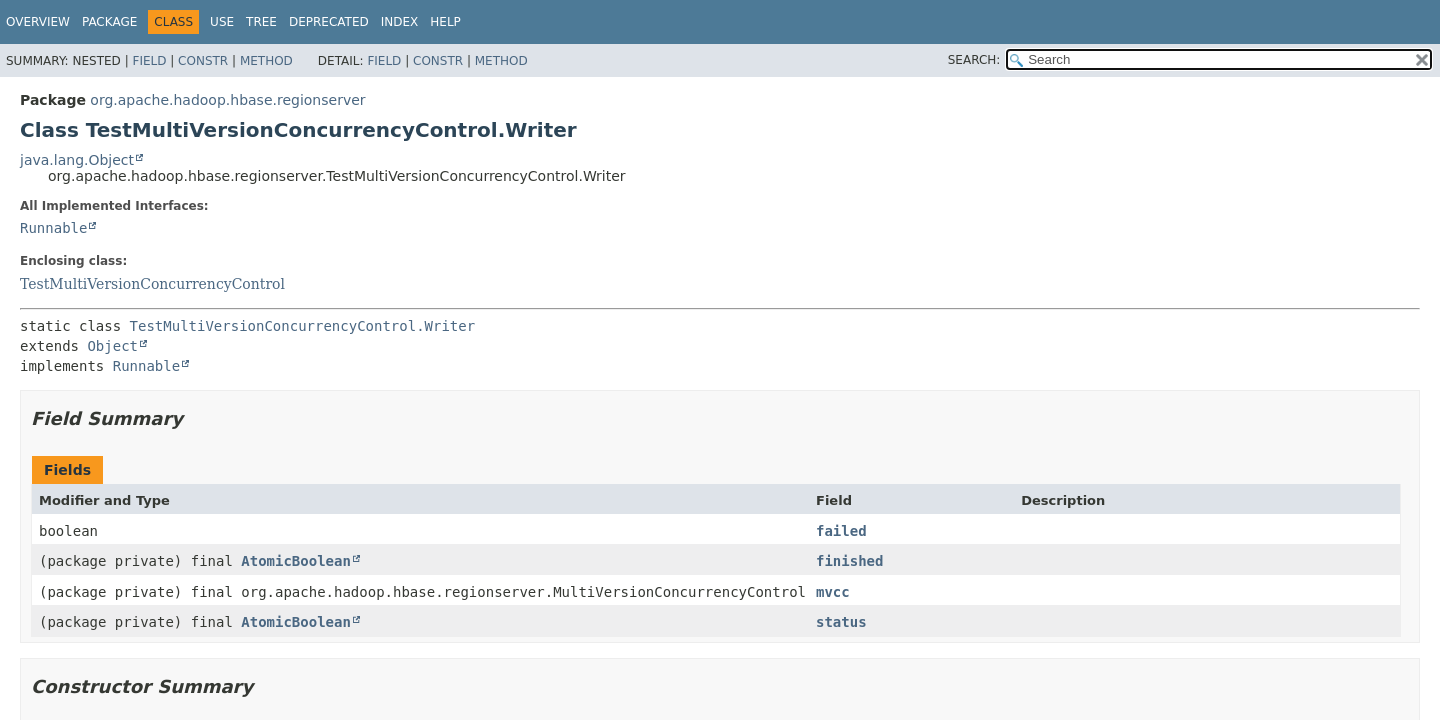 This screenshot has height=720, width=1440. What do you see at coordinates (261, 22) in the screenshot?
I see `Tree` at bounding box center [261, 22].